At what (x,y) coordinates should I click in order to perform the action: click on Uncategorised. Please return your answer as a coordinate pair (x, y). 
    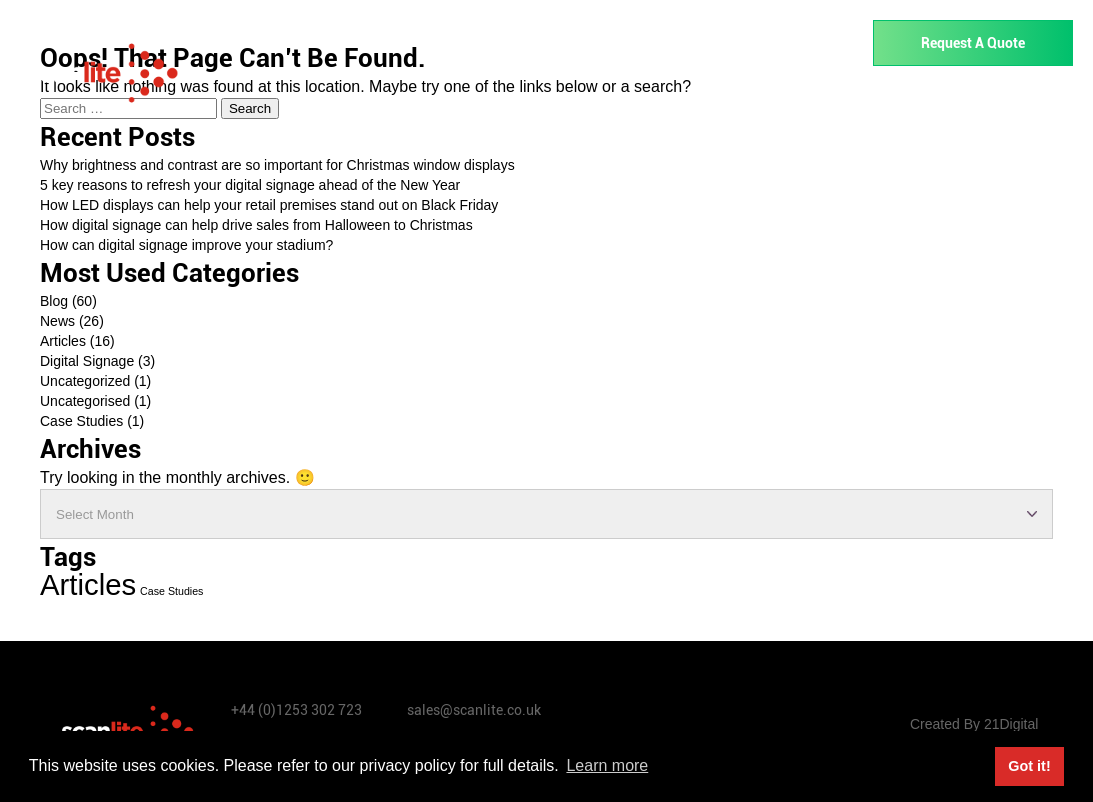
    Looking at the image, I should click on (85, 401).